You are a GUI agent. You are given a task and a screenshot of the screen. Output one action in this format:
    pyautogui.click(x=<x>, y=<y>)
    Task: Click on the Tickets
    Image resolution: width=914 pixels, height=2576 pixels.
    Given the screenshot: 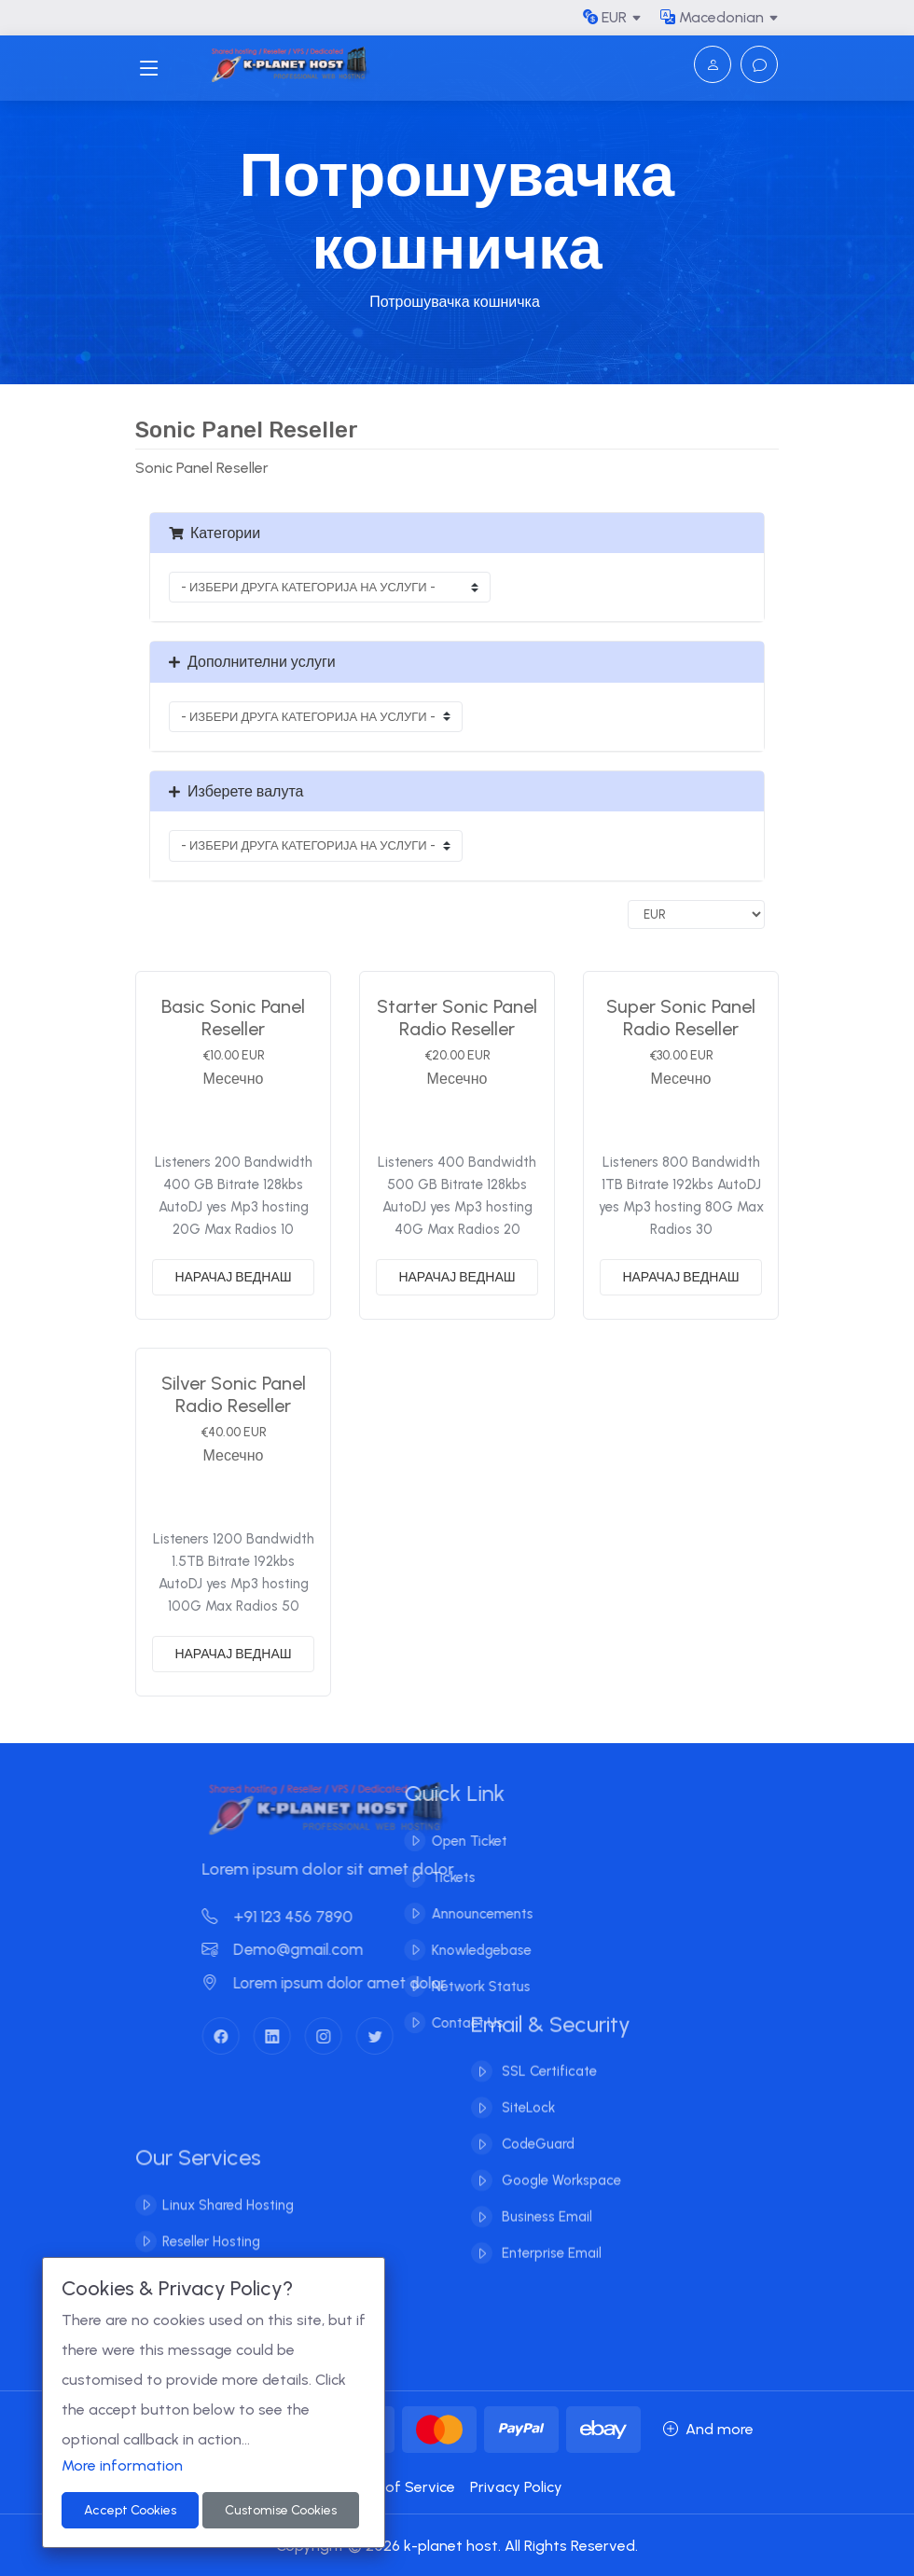 What is the action you would take?
    pyautogui.click(x=433, y=1877)
    